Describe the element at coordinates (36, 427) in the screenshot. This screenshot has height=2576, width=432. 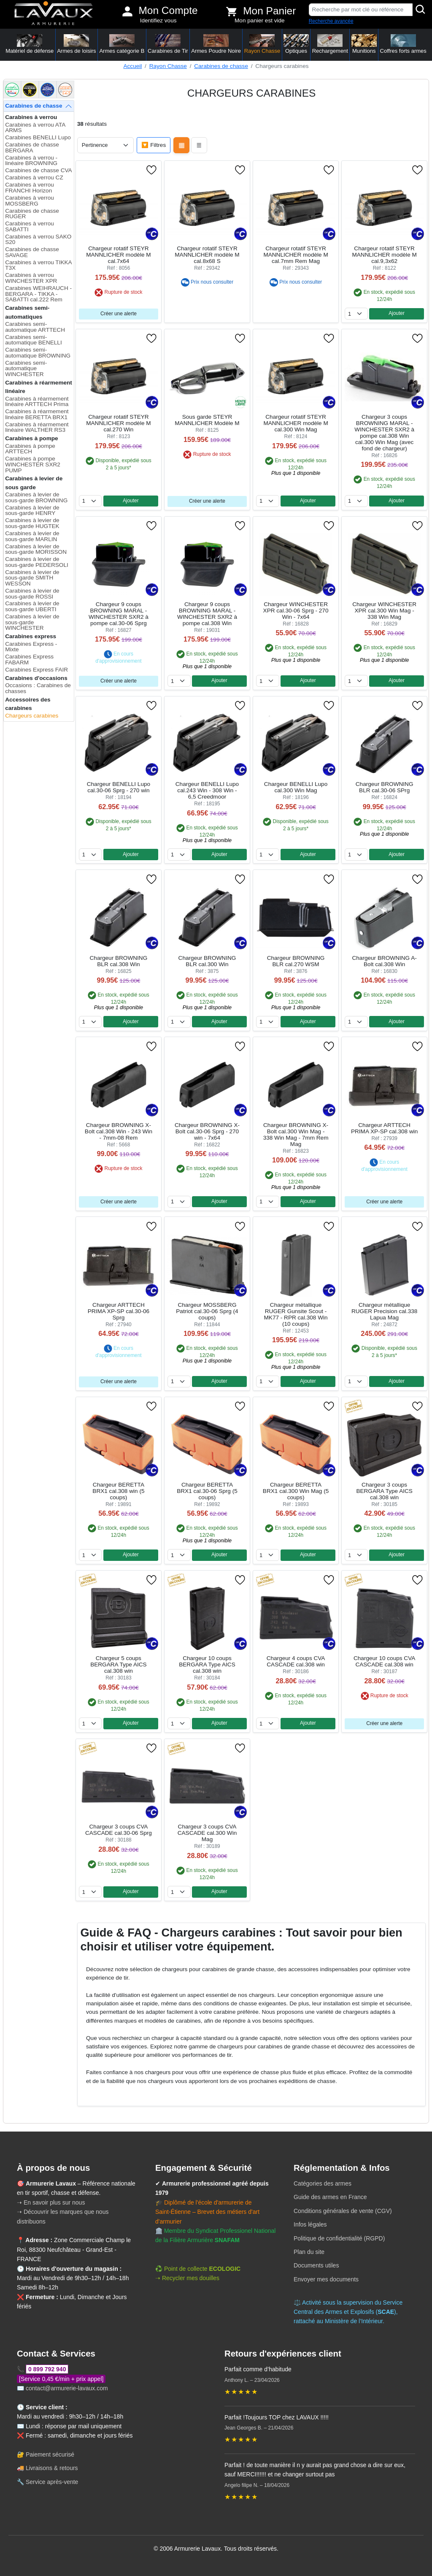
I see `Carabines à réarmement linéaire WALTHER RS3` at that location.